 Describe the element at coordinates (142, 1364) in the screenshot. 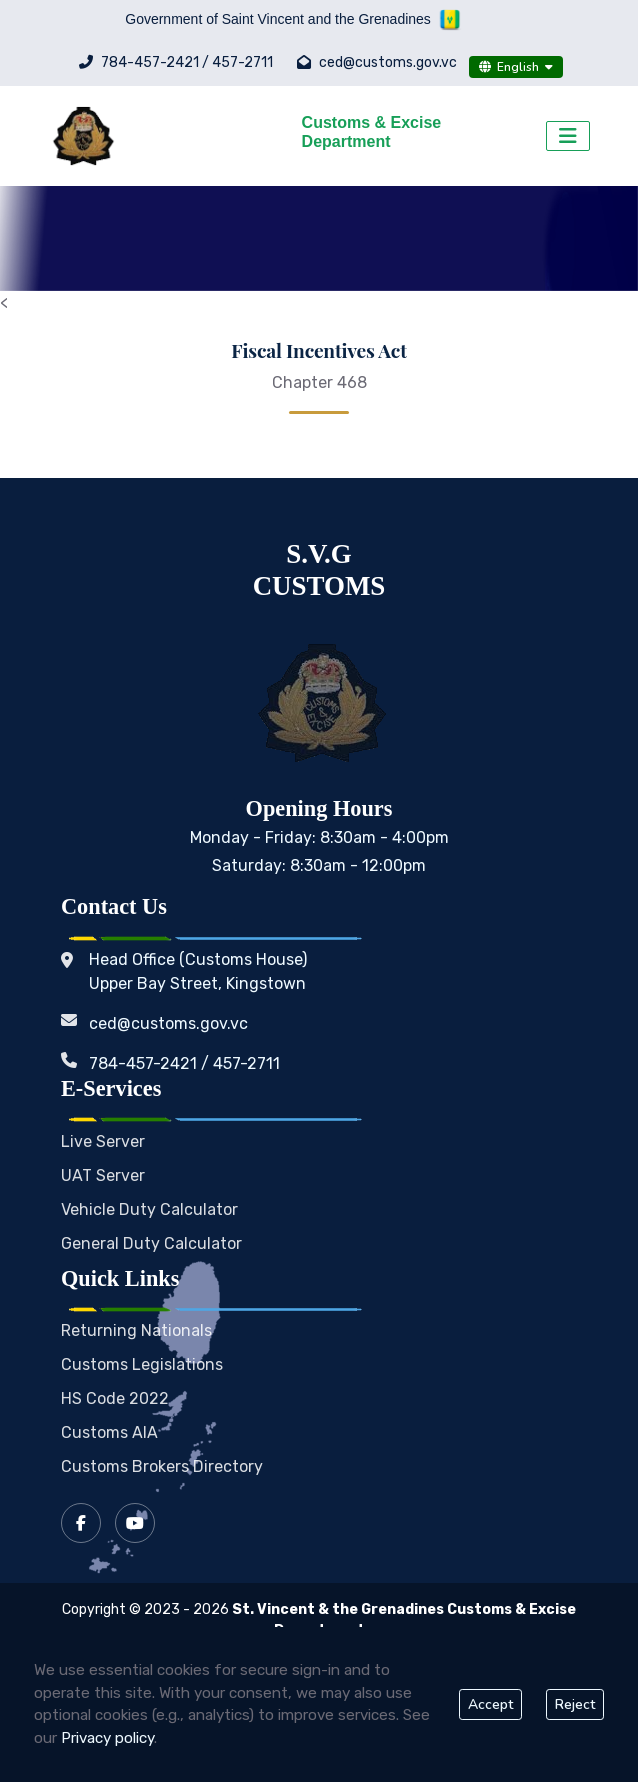

I see `Customs Legislations` at that location.